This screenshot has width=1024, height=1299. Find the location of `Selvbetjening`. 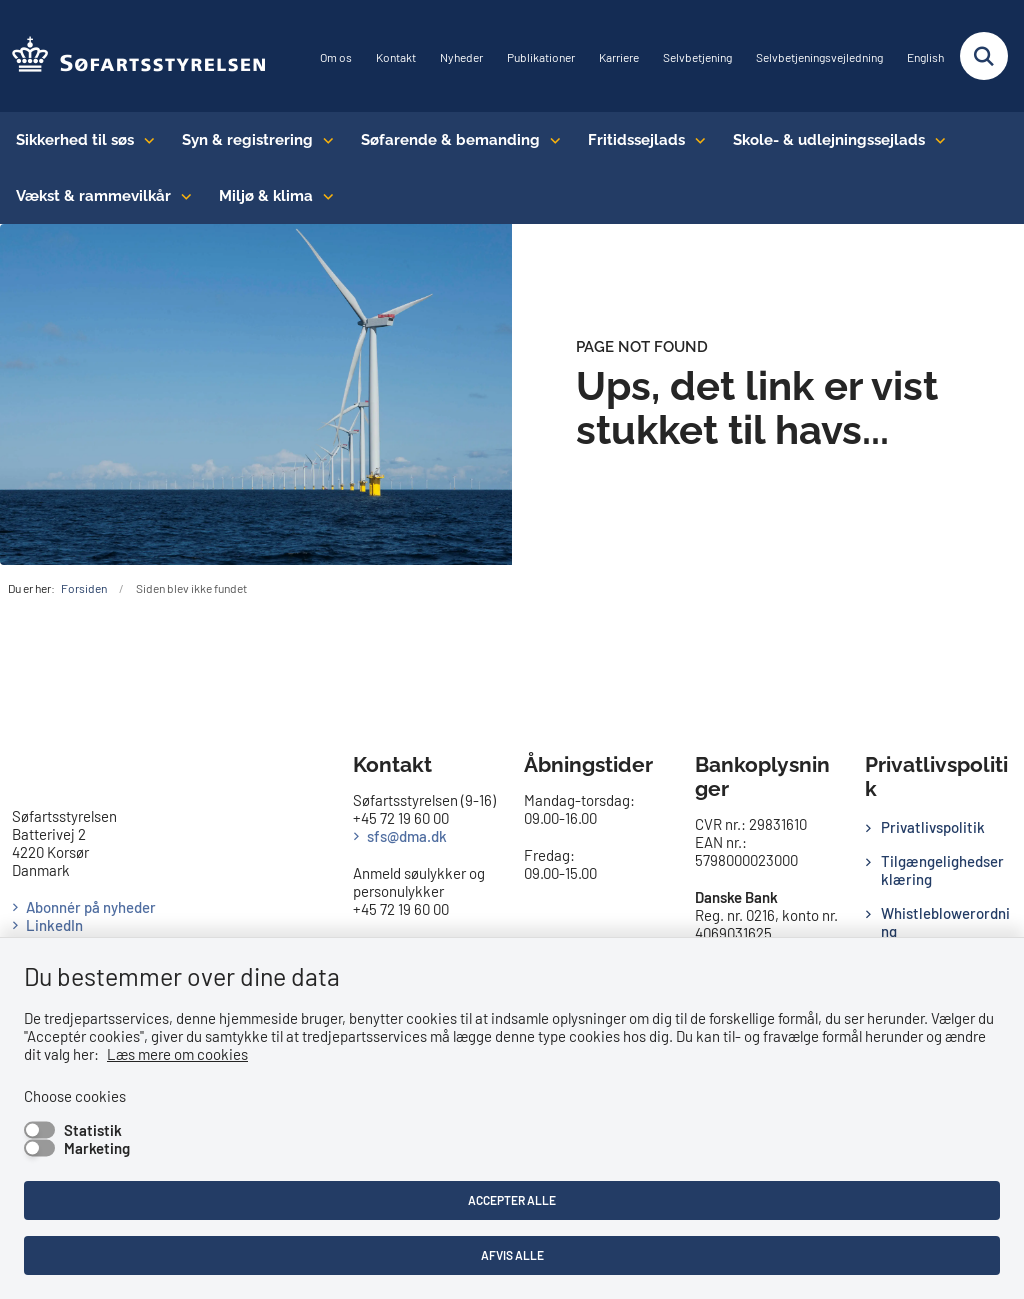

Selvbetjening is located at coordinates (697, 57).